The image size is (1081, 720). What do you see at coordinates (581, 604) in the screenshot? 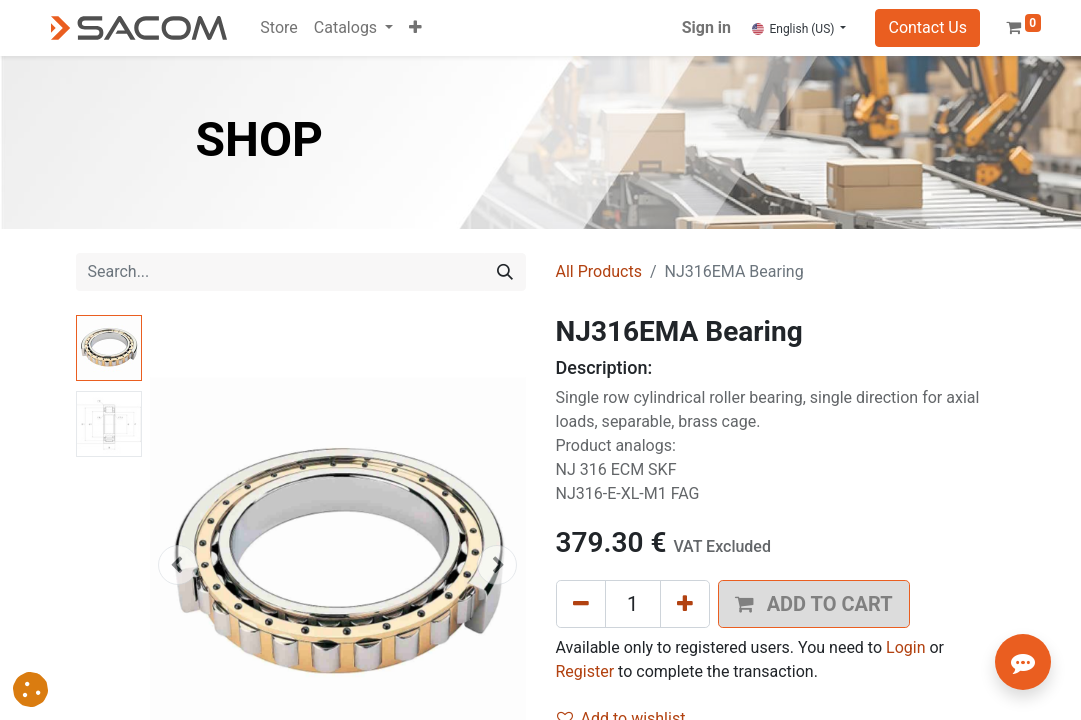
I see `[Remove one]` at bounding box center [581, 604].